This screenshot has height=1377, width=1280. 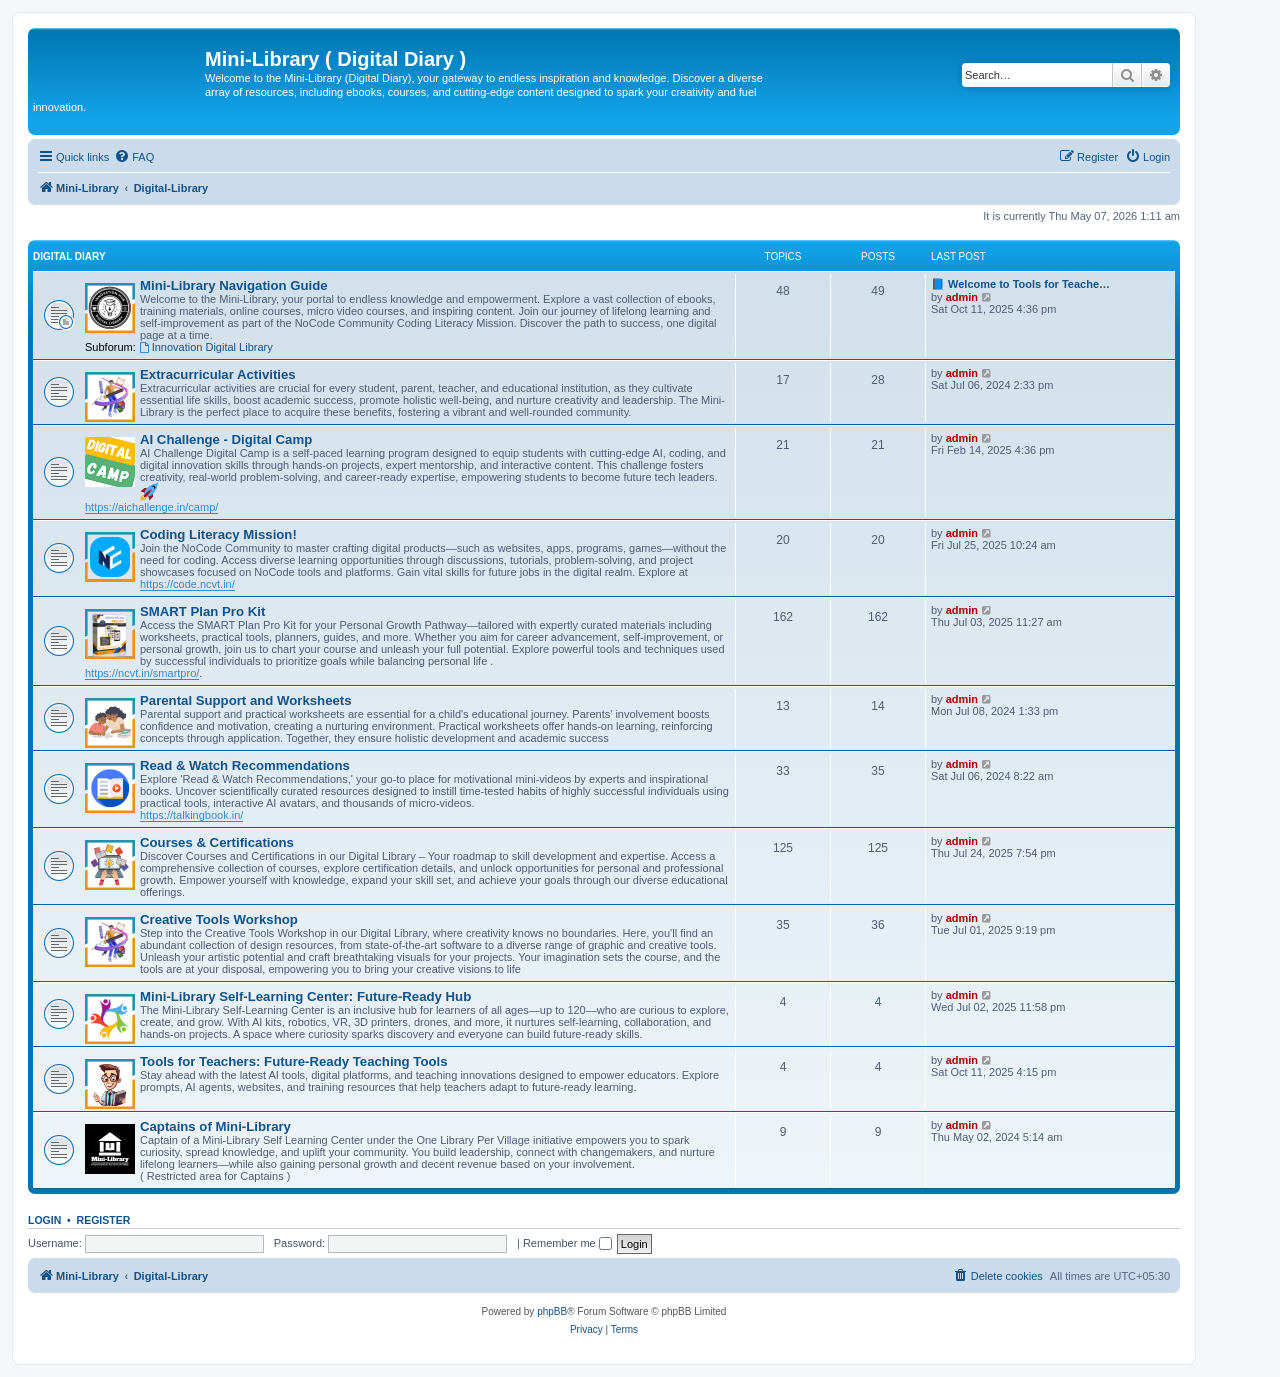 What do you see at coordinates (202, 611) in the screenshot?
I see `SMART Plan Pro Kit` at bounding box center [202, 611].